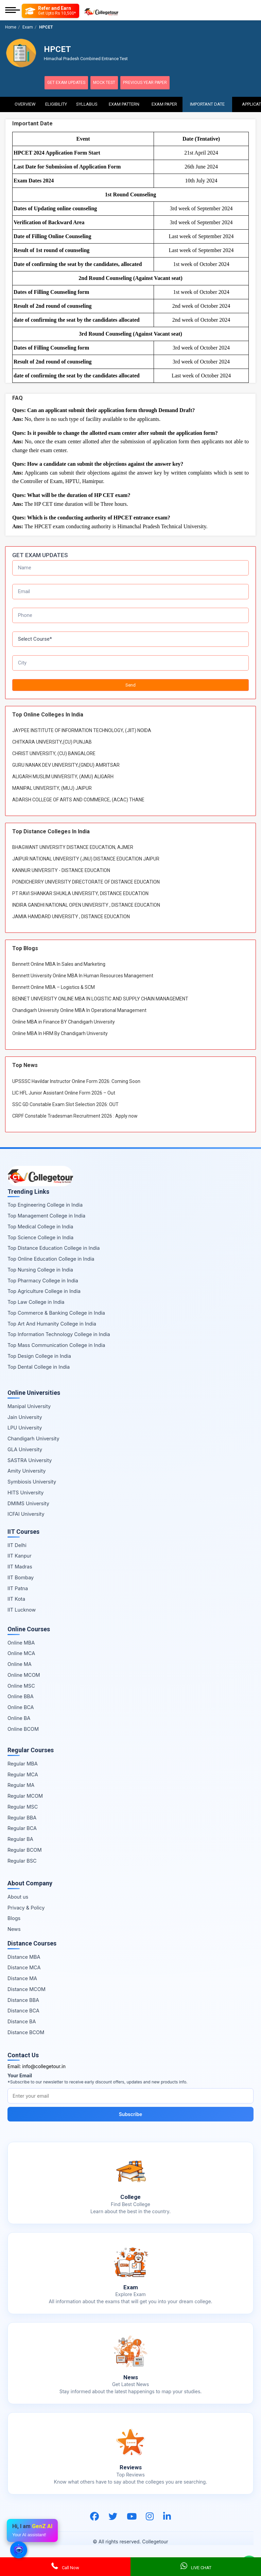 Image resolution: width=261 pixels, height=2576 pixels. I want to click on UPSSSC Havildar Instructor Online Form 2026: Coming Soon, so click(76, 1080).